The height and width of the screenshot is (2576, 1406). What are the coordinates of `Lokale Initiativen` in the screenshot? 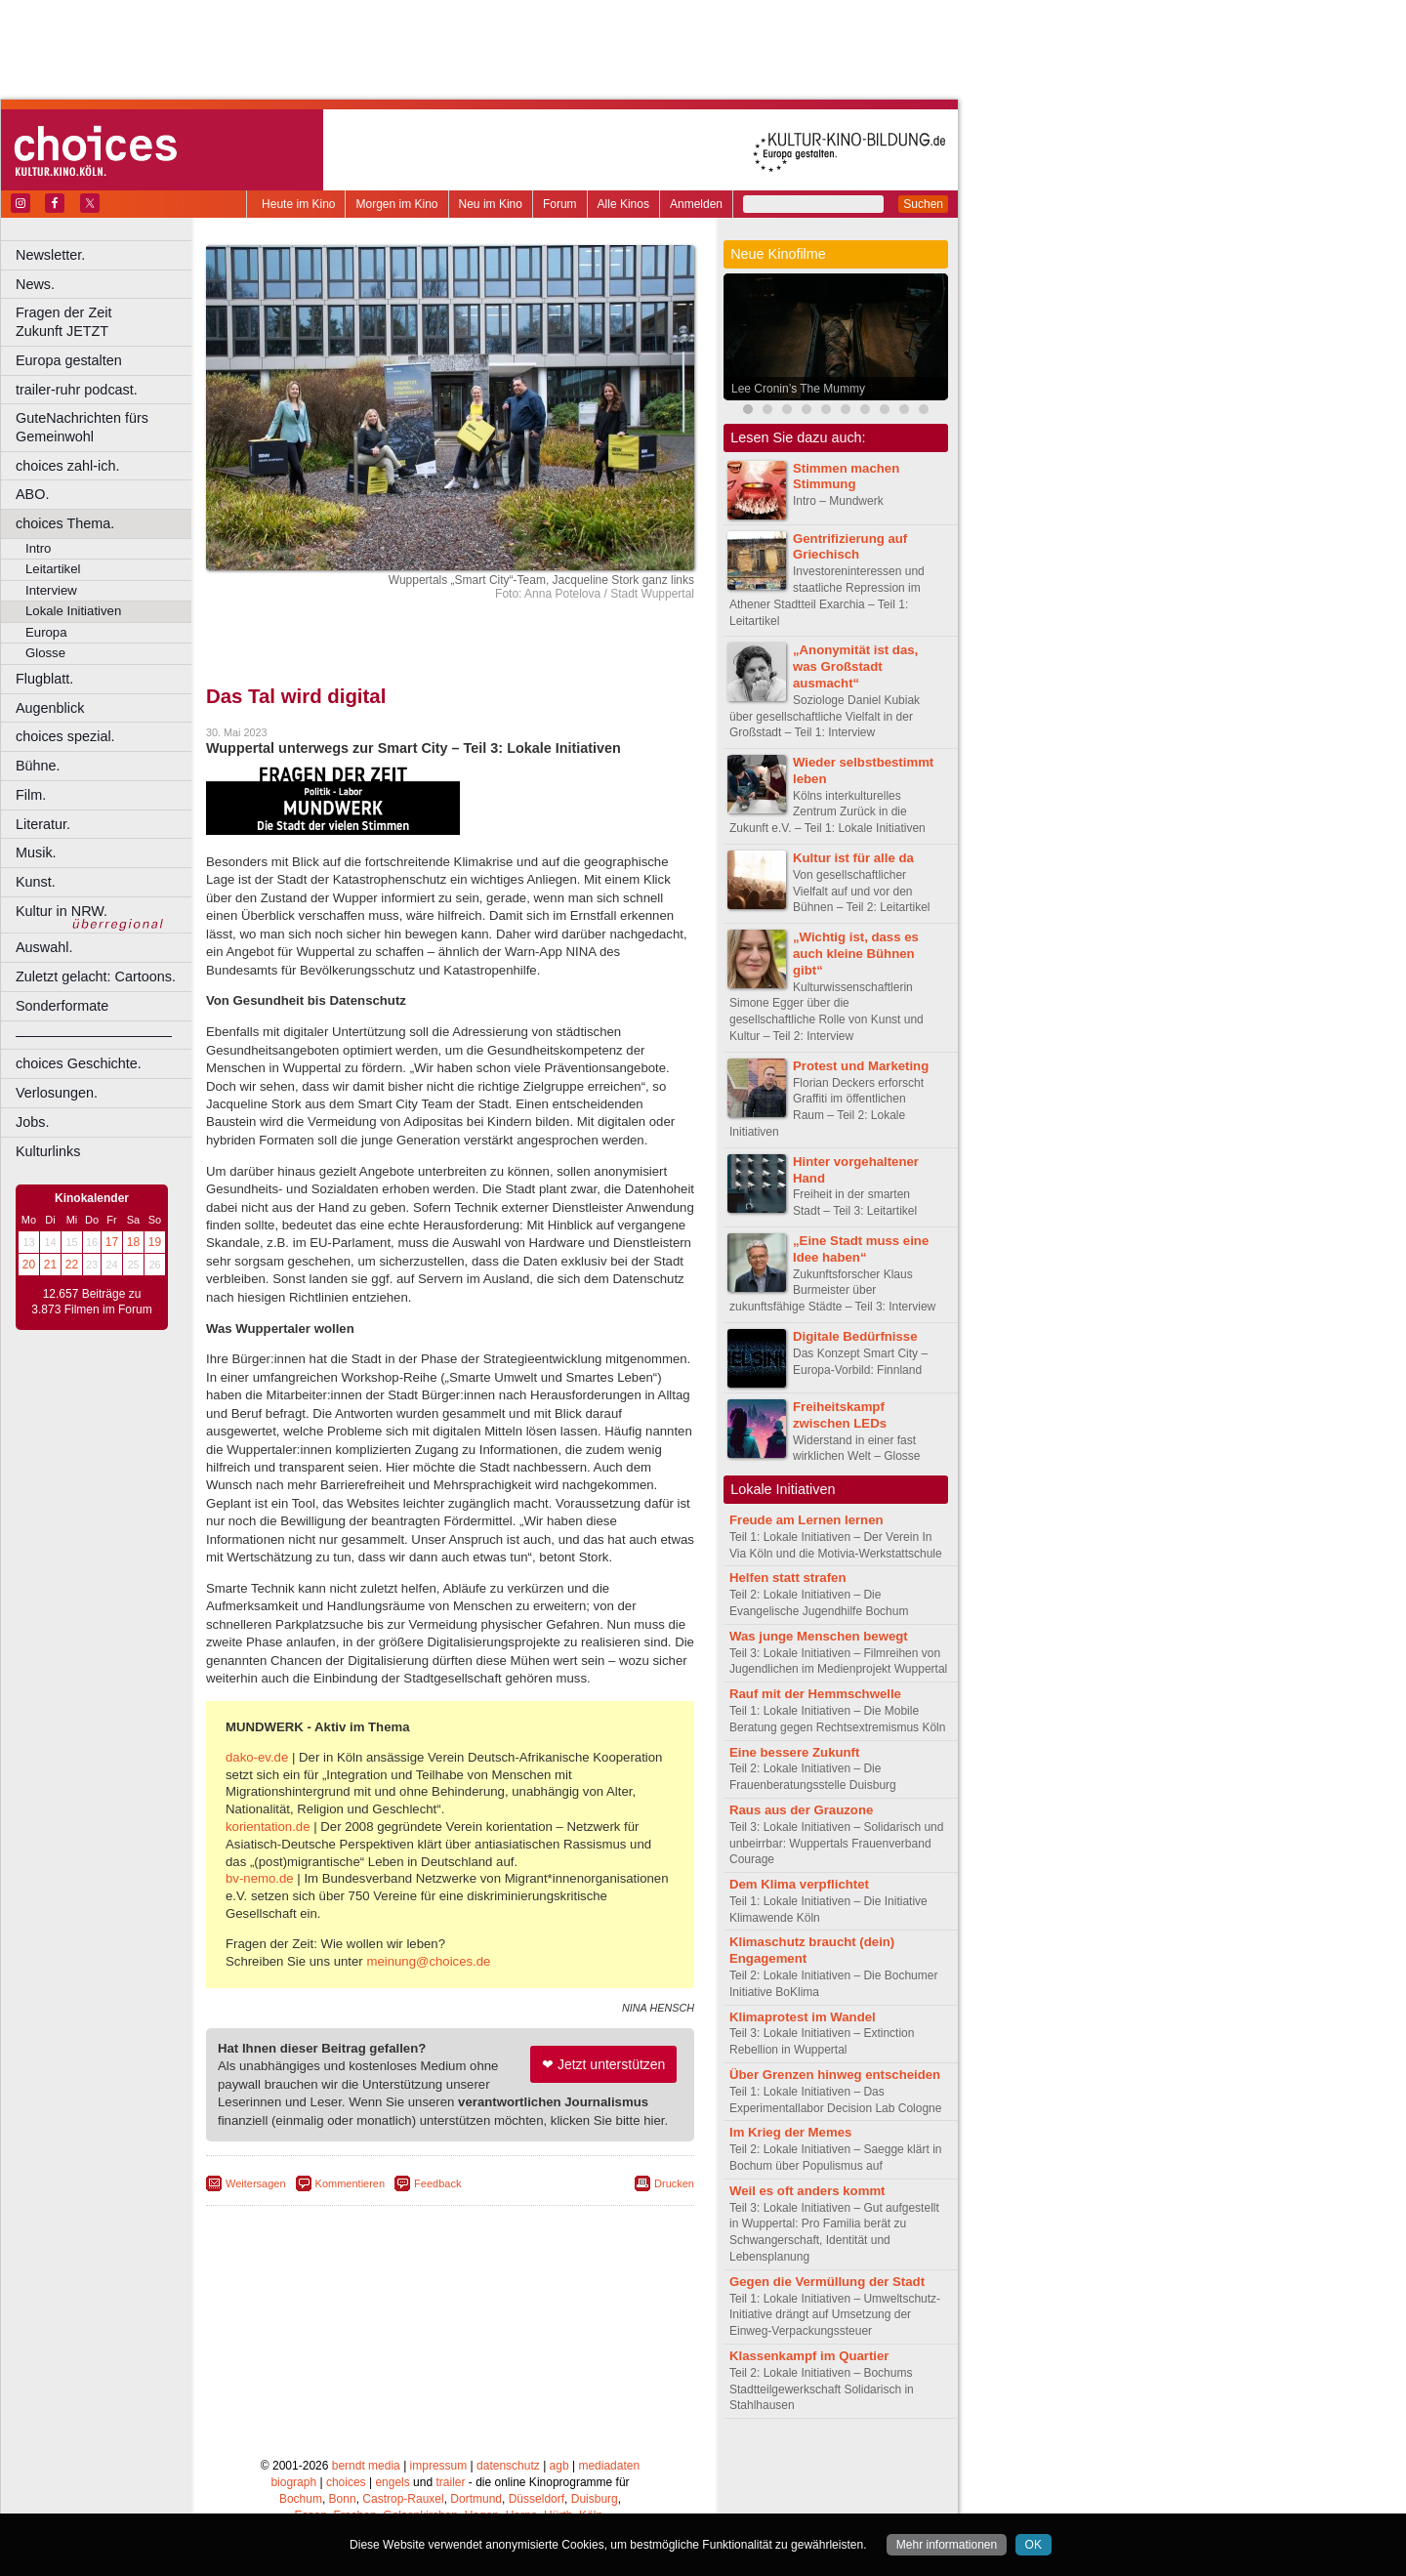 It's located at (73, 610).